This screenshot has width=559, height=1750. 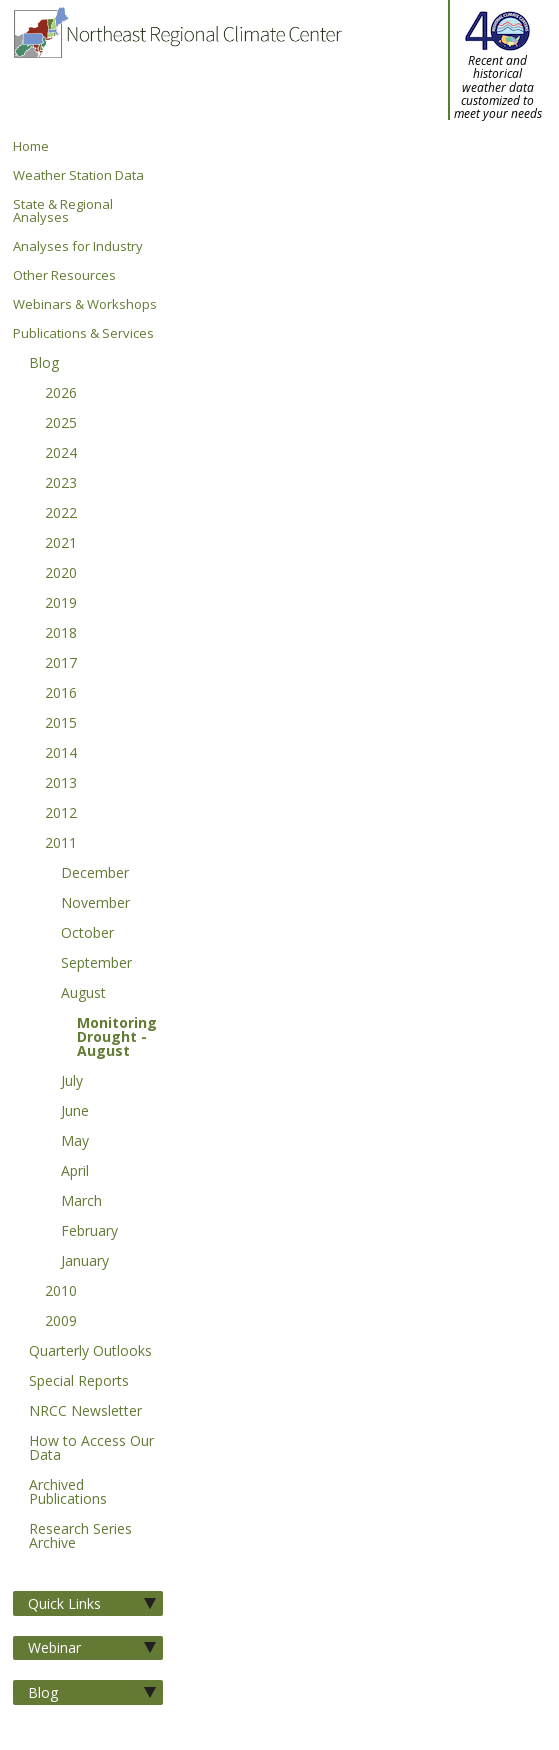 I want to click on 2012, so click(x=61, y=814).